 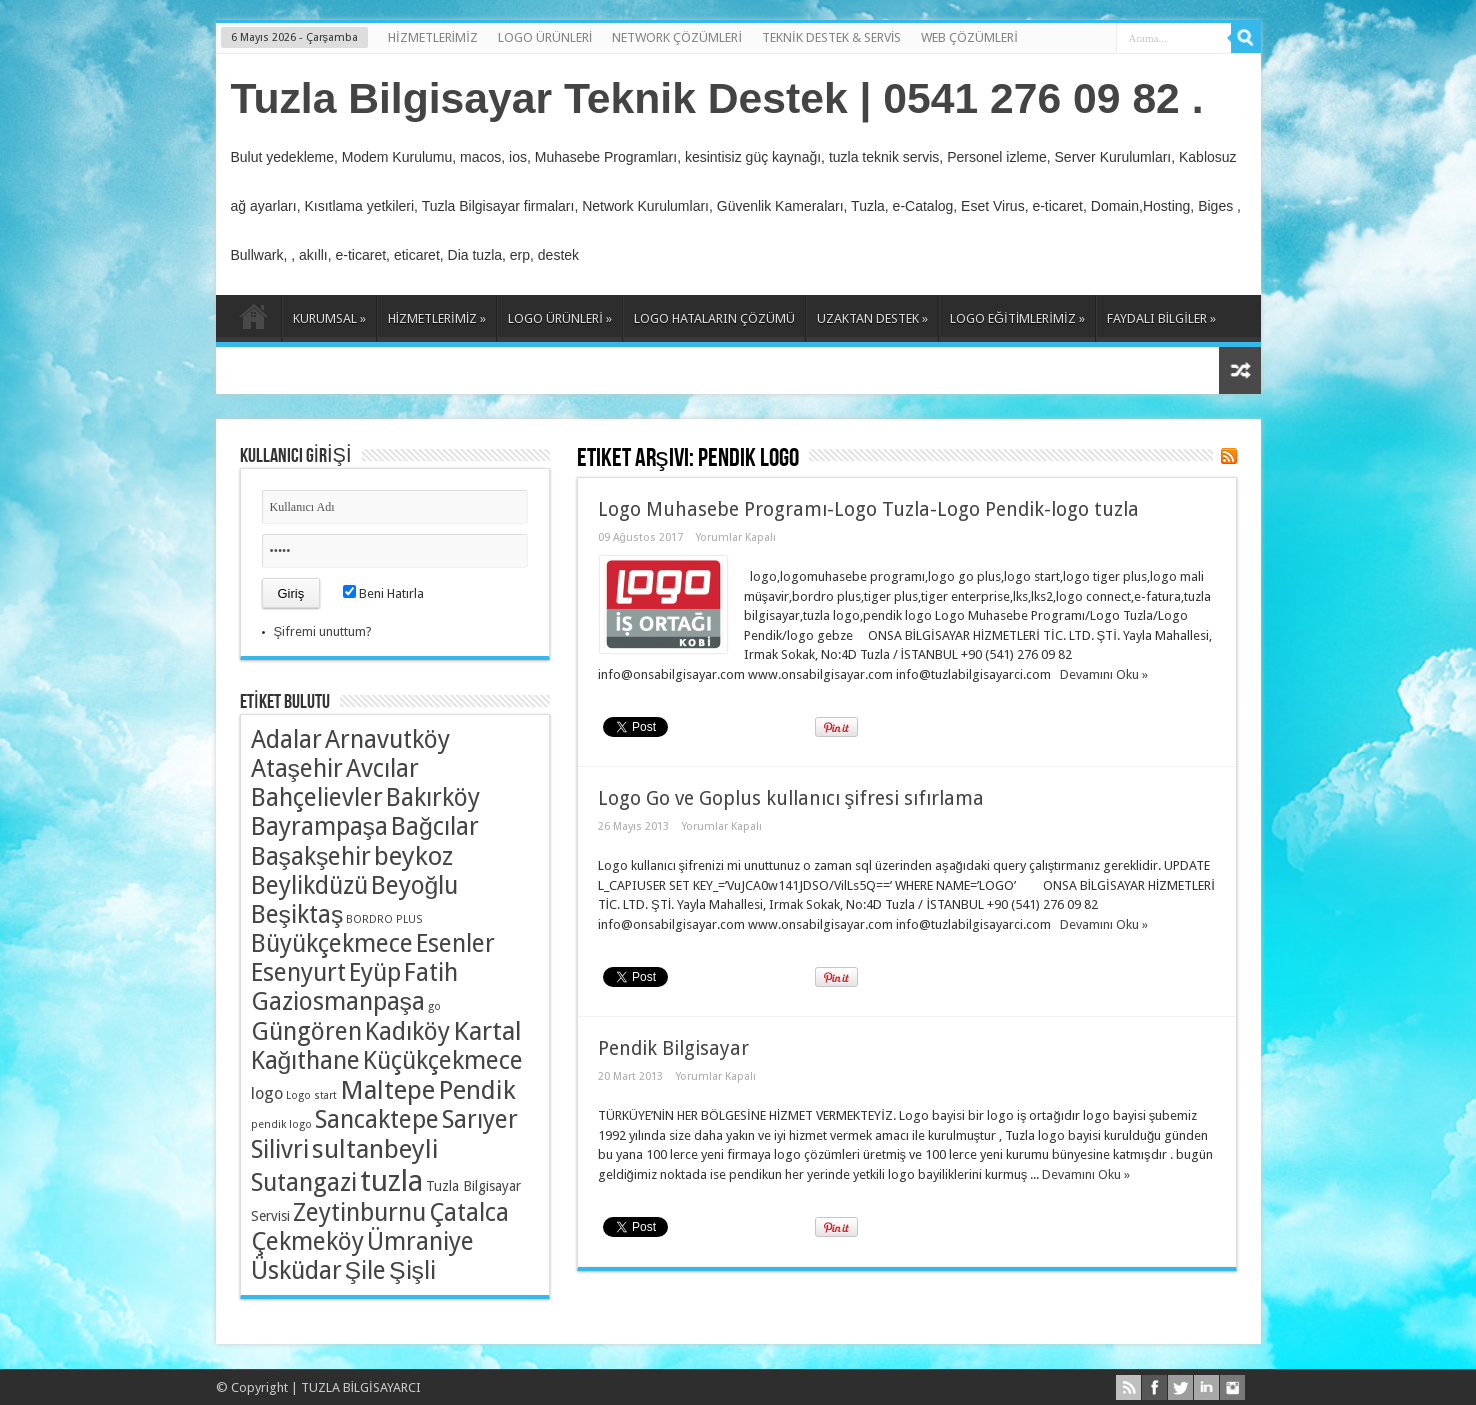 What do you see at coordinates (831, 37) in the screenshot?
I see `TEKNİK DESTEK & SERVİS` at bounding box center [831, 37].